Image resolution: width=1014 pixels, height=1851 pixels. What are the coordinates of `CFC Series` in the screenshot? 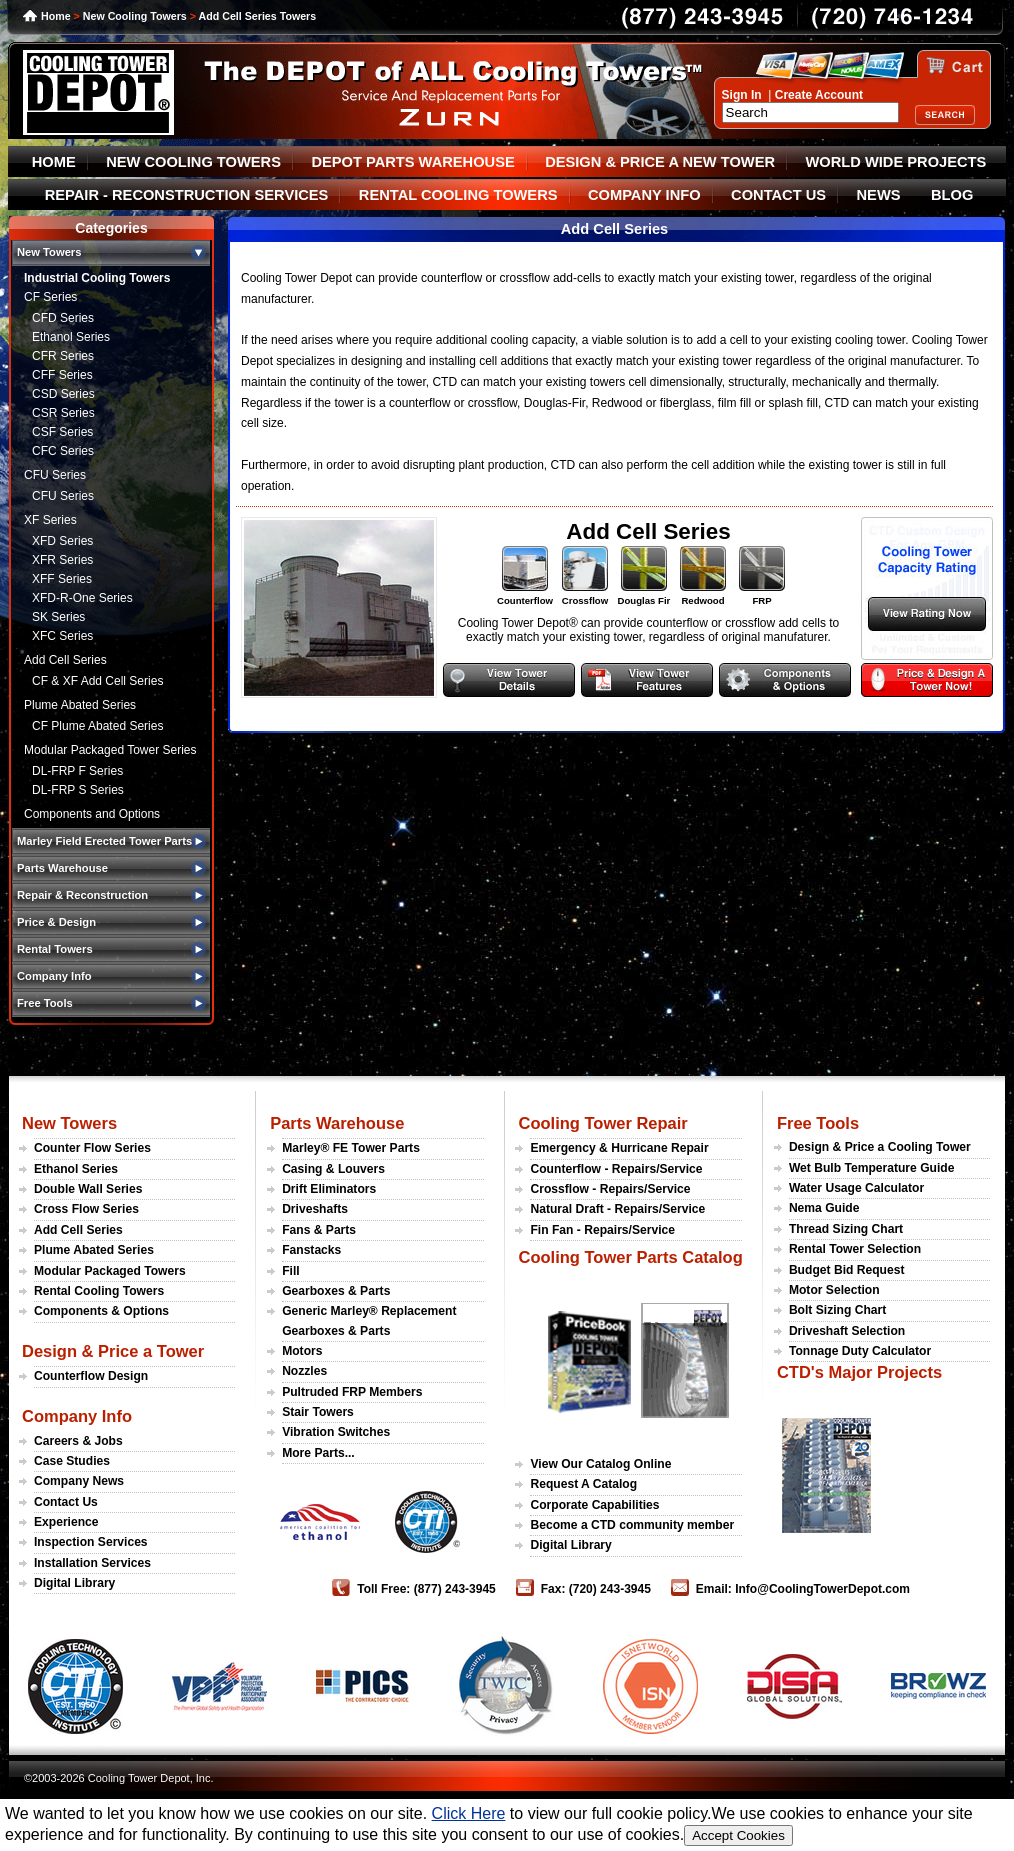 It's located at (63, 451).